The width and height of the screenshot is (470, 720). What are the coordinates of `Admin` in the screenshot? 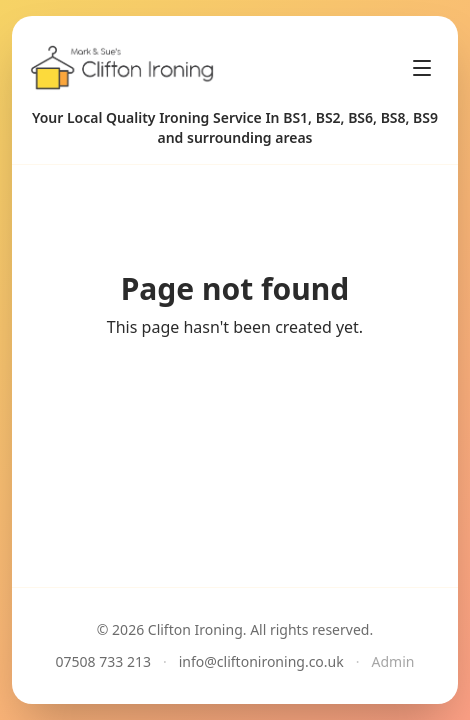 It's located at (393, 661).